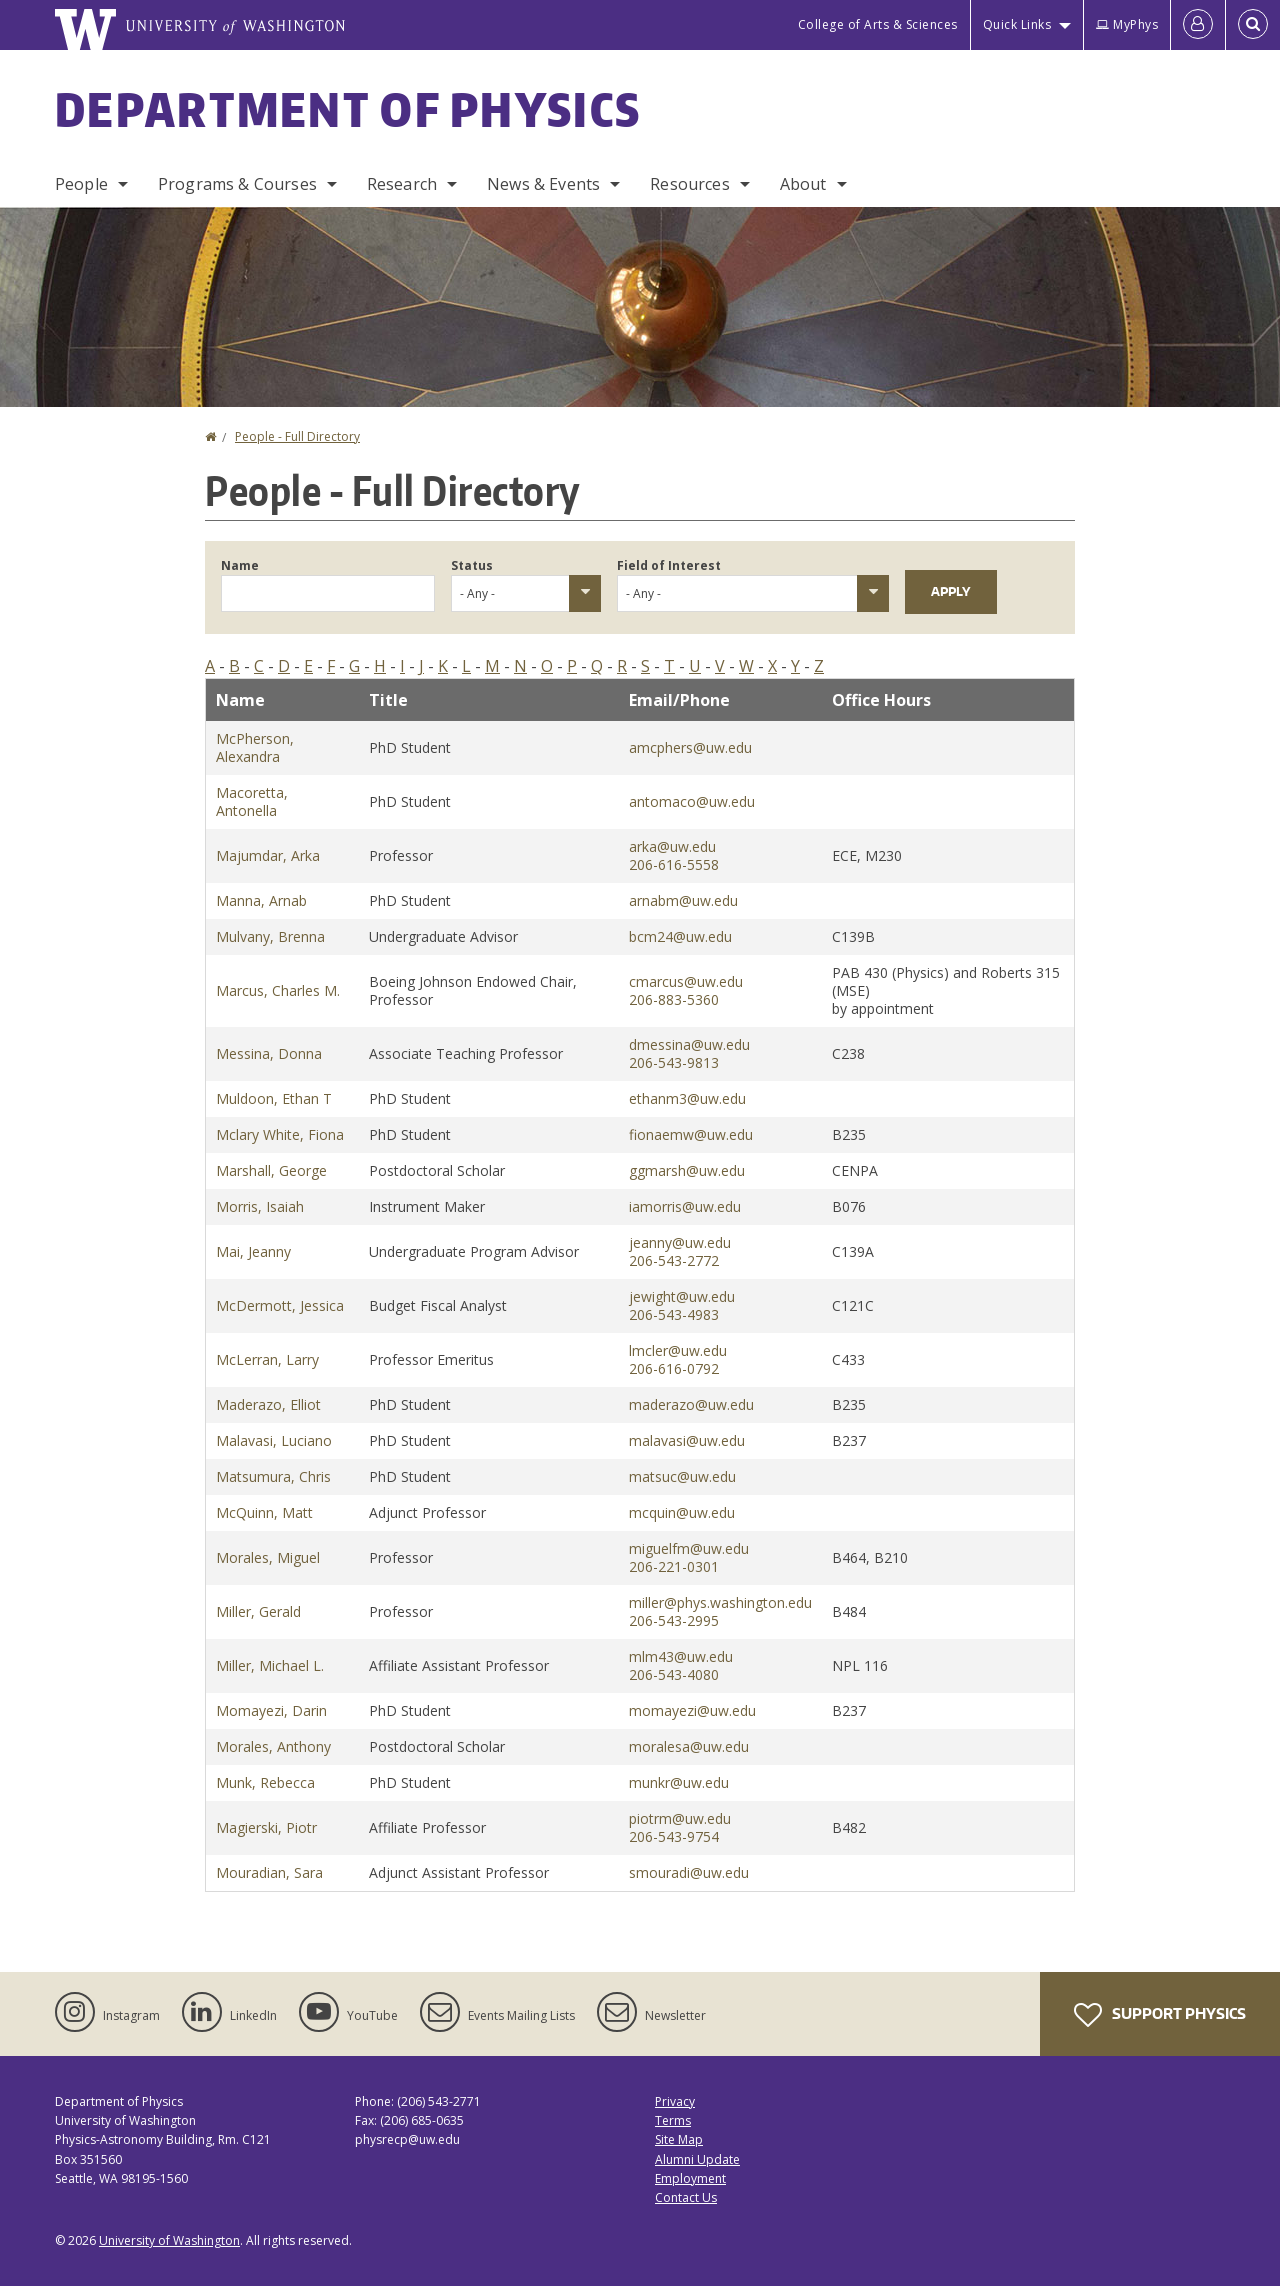 The image size is (1280, 2286). What do you see at coordinates (674, 1062) in the screenshot?
I see `206-543-9813` at bounding box center [674, 1062].